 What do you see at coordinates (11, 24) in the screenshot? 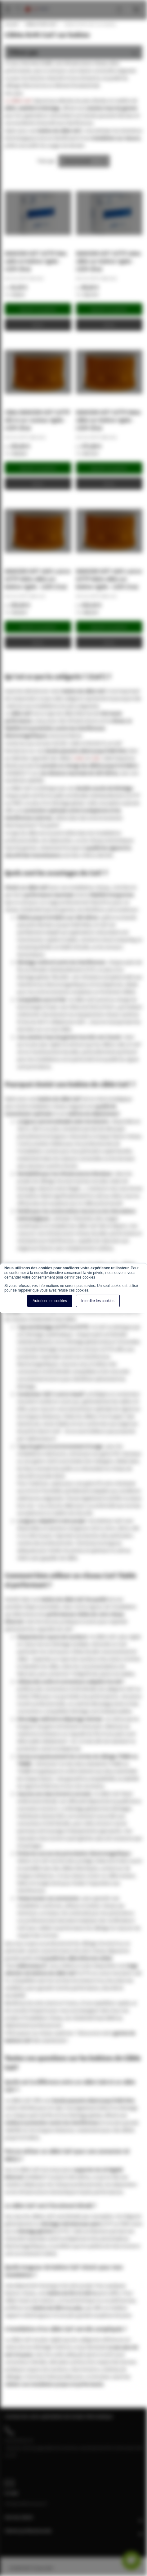
I see `Accueil` at bounding box center [11, 24].